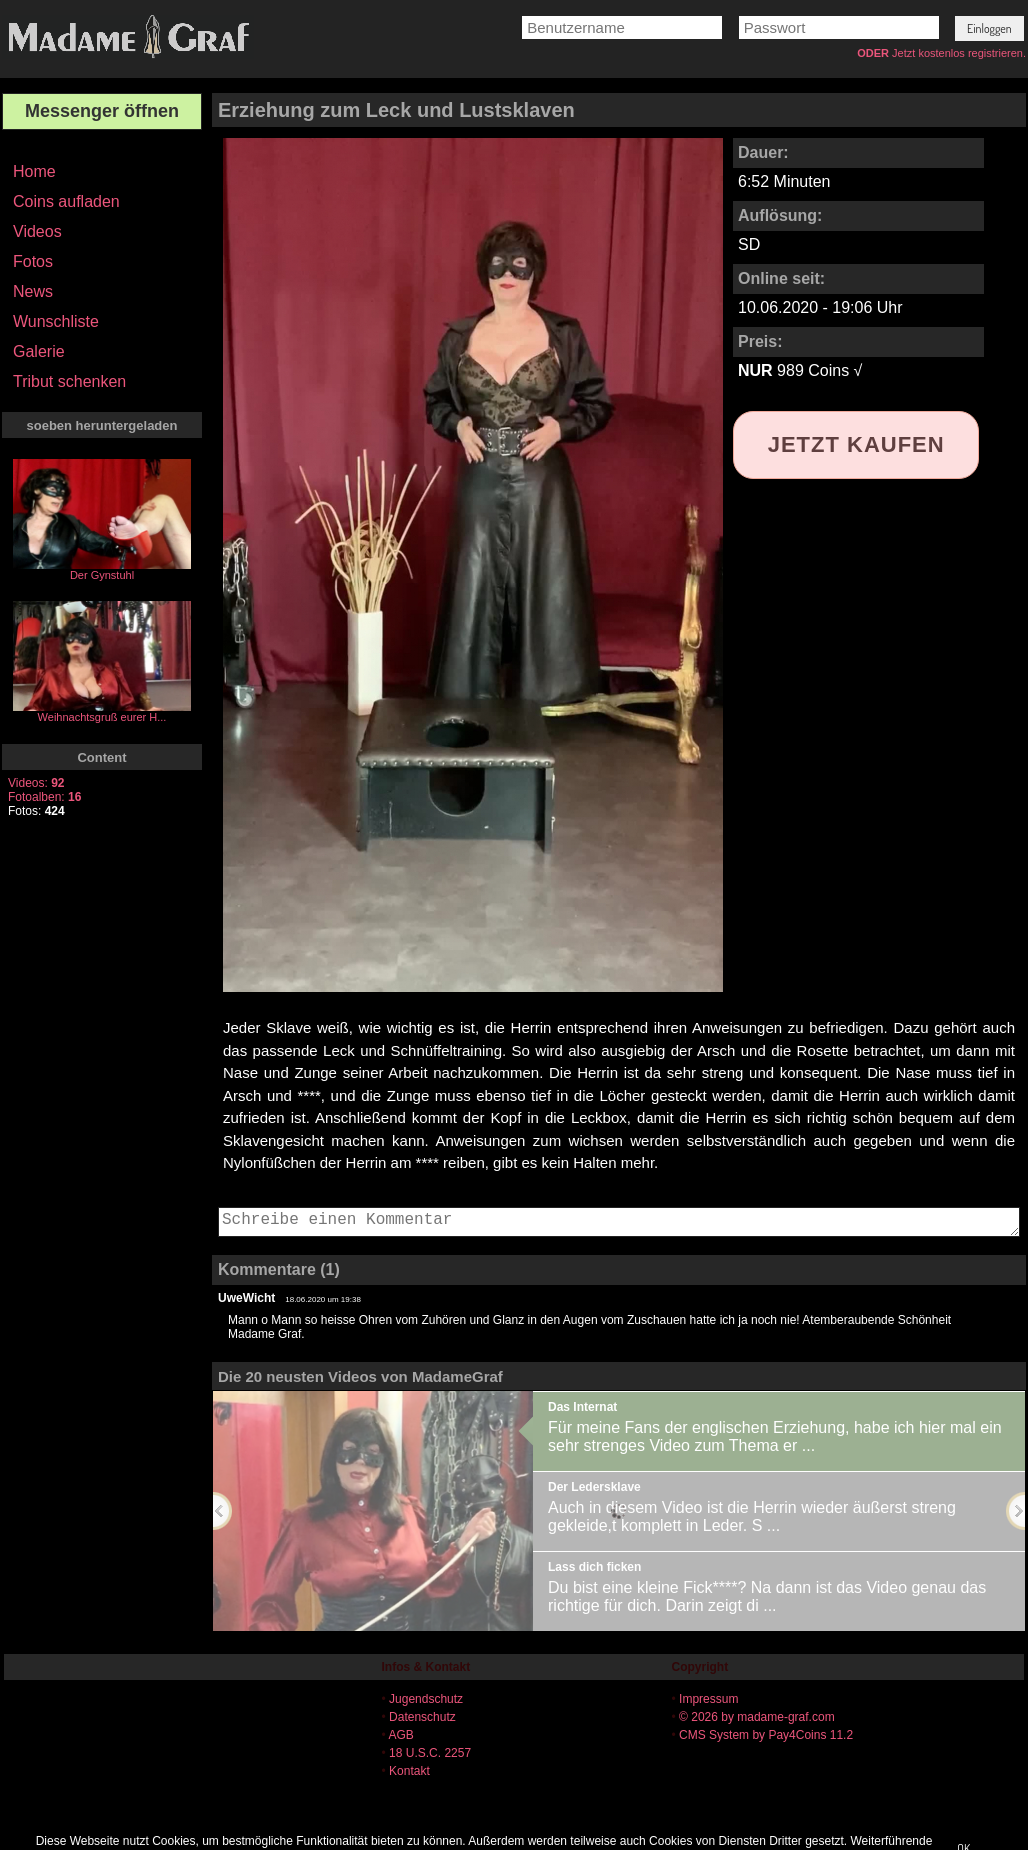 Image resolution: width=1028 pixels, height=1850 pixels. I want to click on Coins aufladen, so click(66, 201).